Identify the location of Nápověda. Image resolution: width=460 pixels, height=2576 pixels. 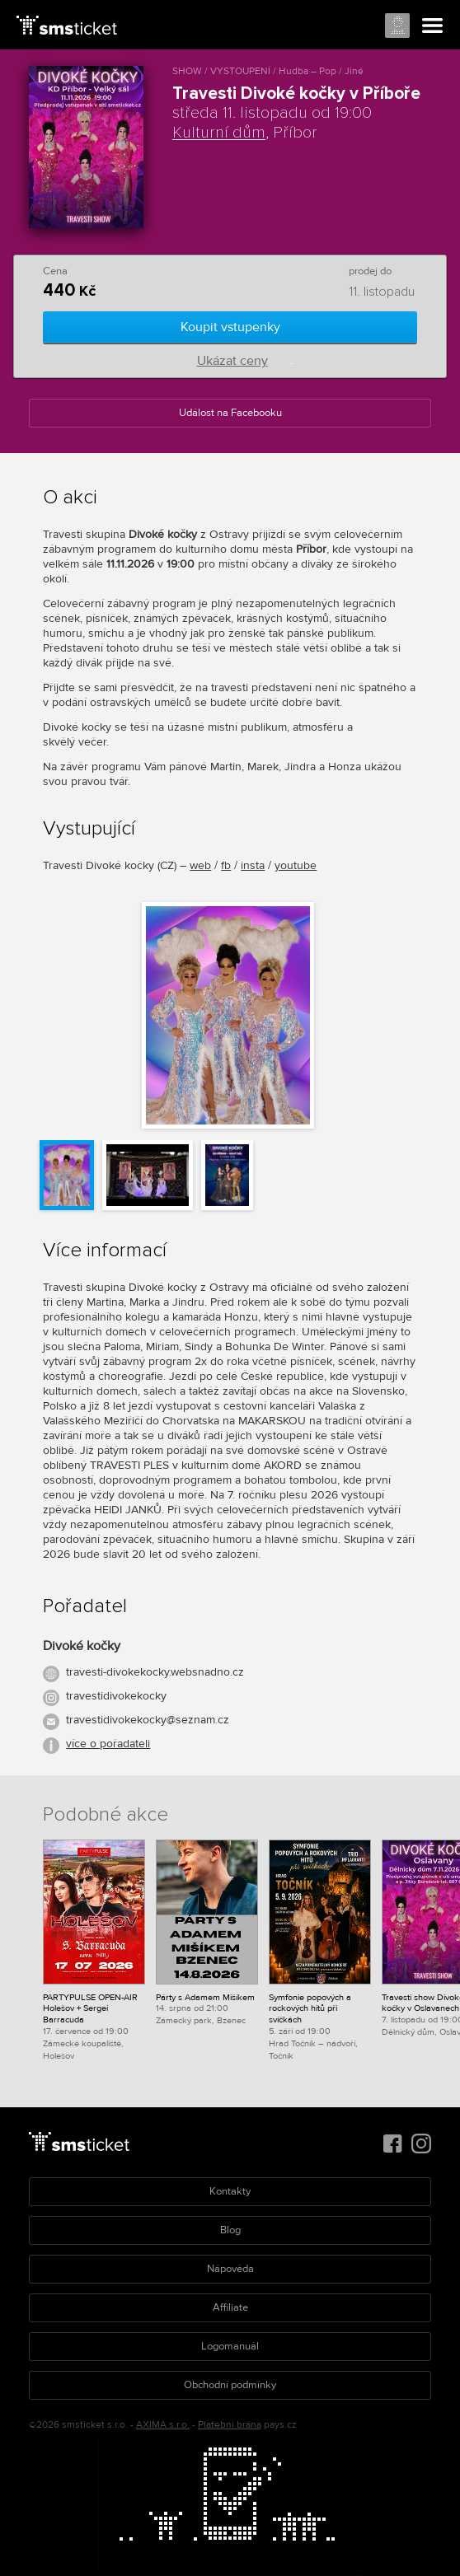
(230, 2268).